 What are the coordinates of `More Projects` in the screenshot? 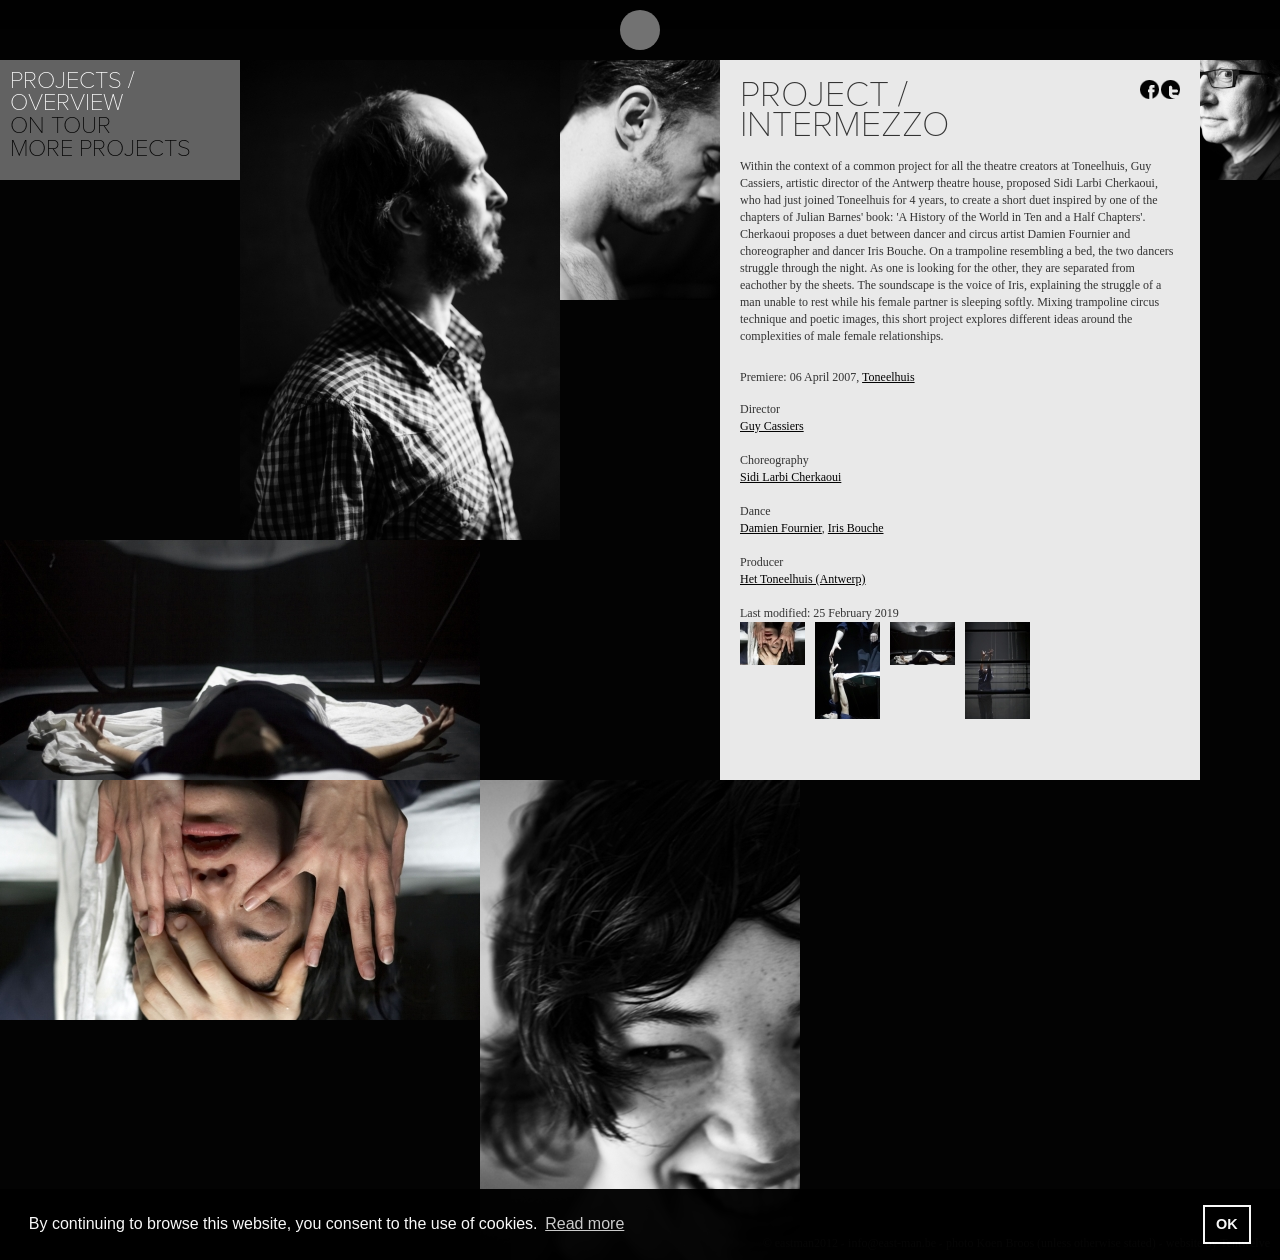 It's located at (100, 148).